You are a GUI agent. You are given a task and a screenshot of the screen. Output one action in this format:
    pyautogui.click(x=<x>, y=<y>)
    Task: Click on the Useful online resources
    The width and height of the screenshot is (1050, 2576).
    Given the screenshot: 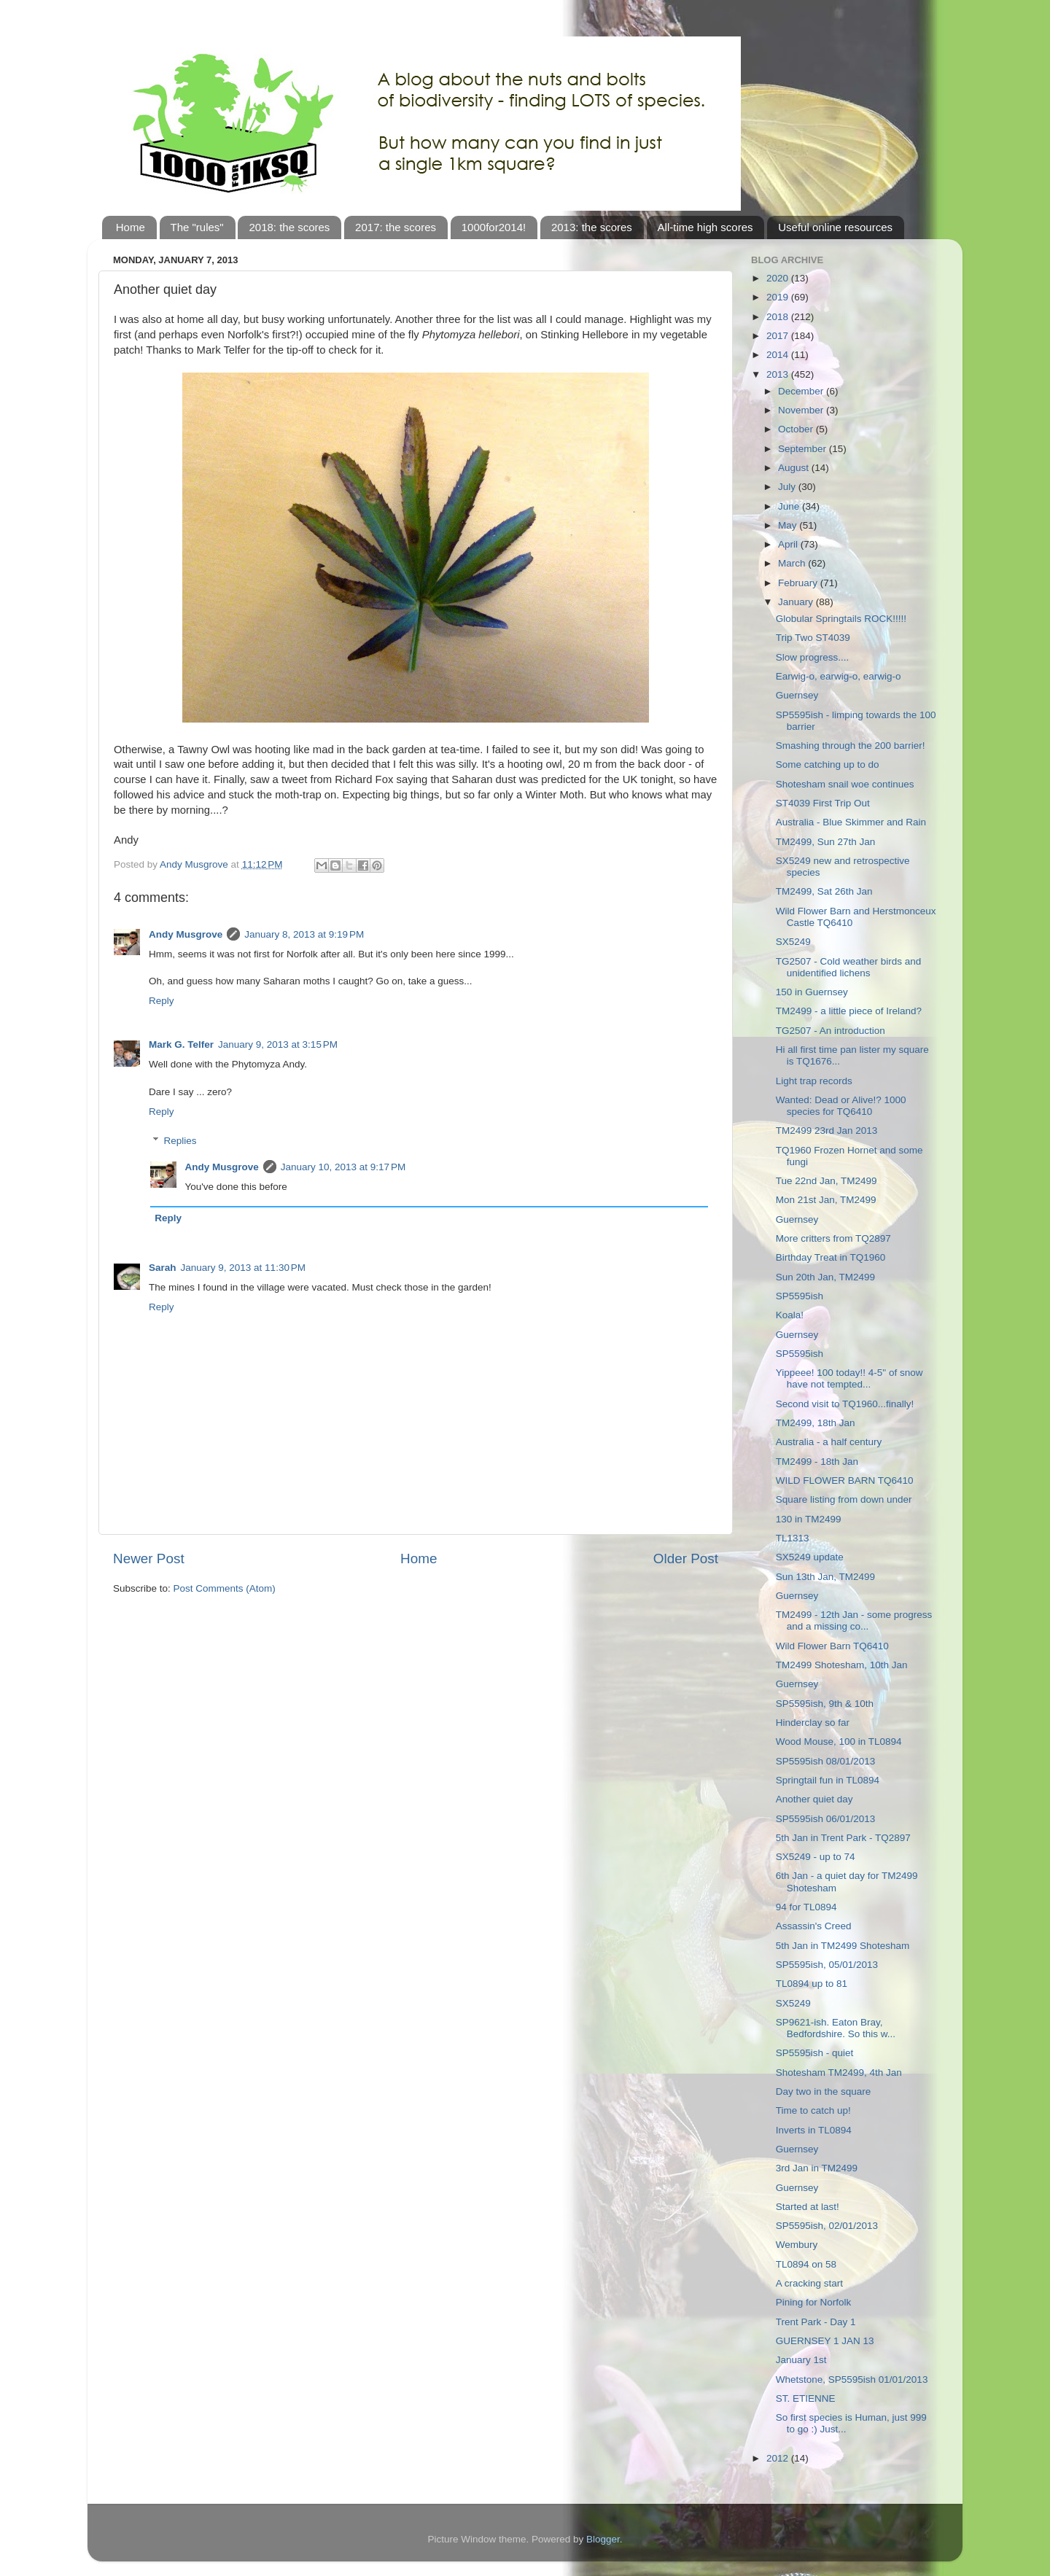 What is the action you would take?
    pyautogui.click(x=835, y=227)
    